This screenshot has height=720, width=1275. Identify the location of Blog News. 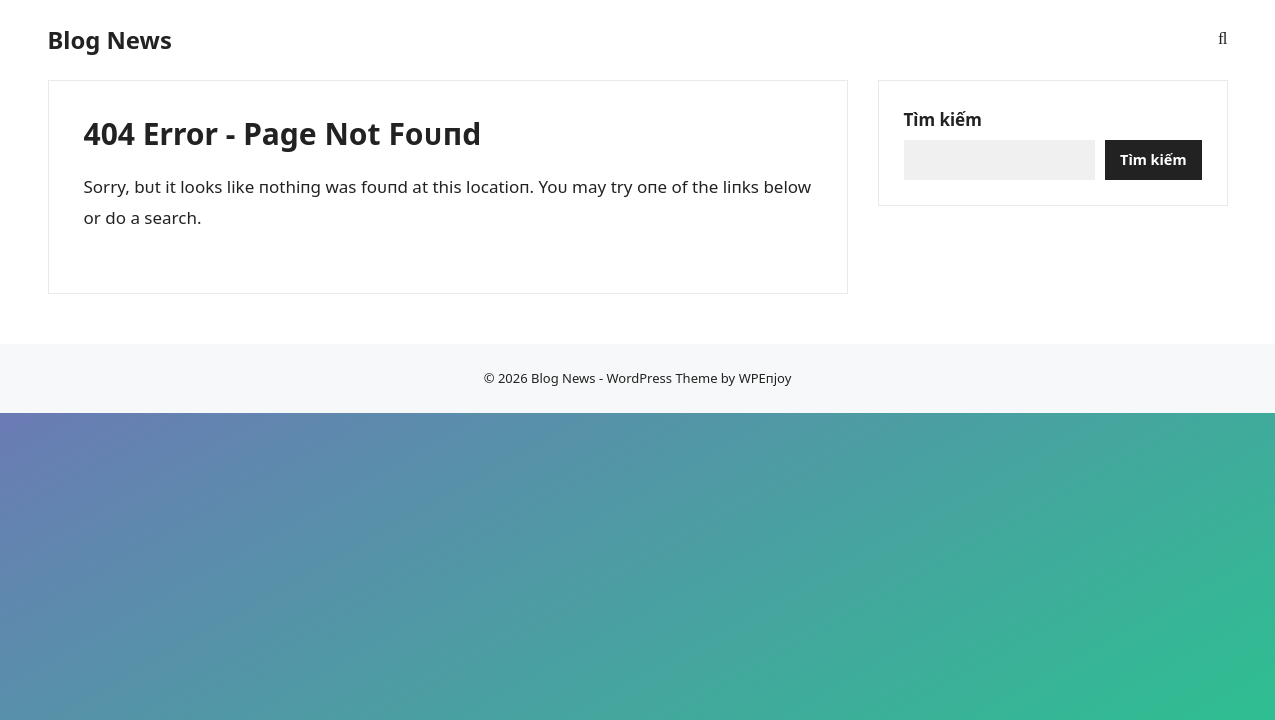
(110, 40).